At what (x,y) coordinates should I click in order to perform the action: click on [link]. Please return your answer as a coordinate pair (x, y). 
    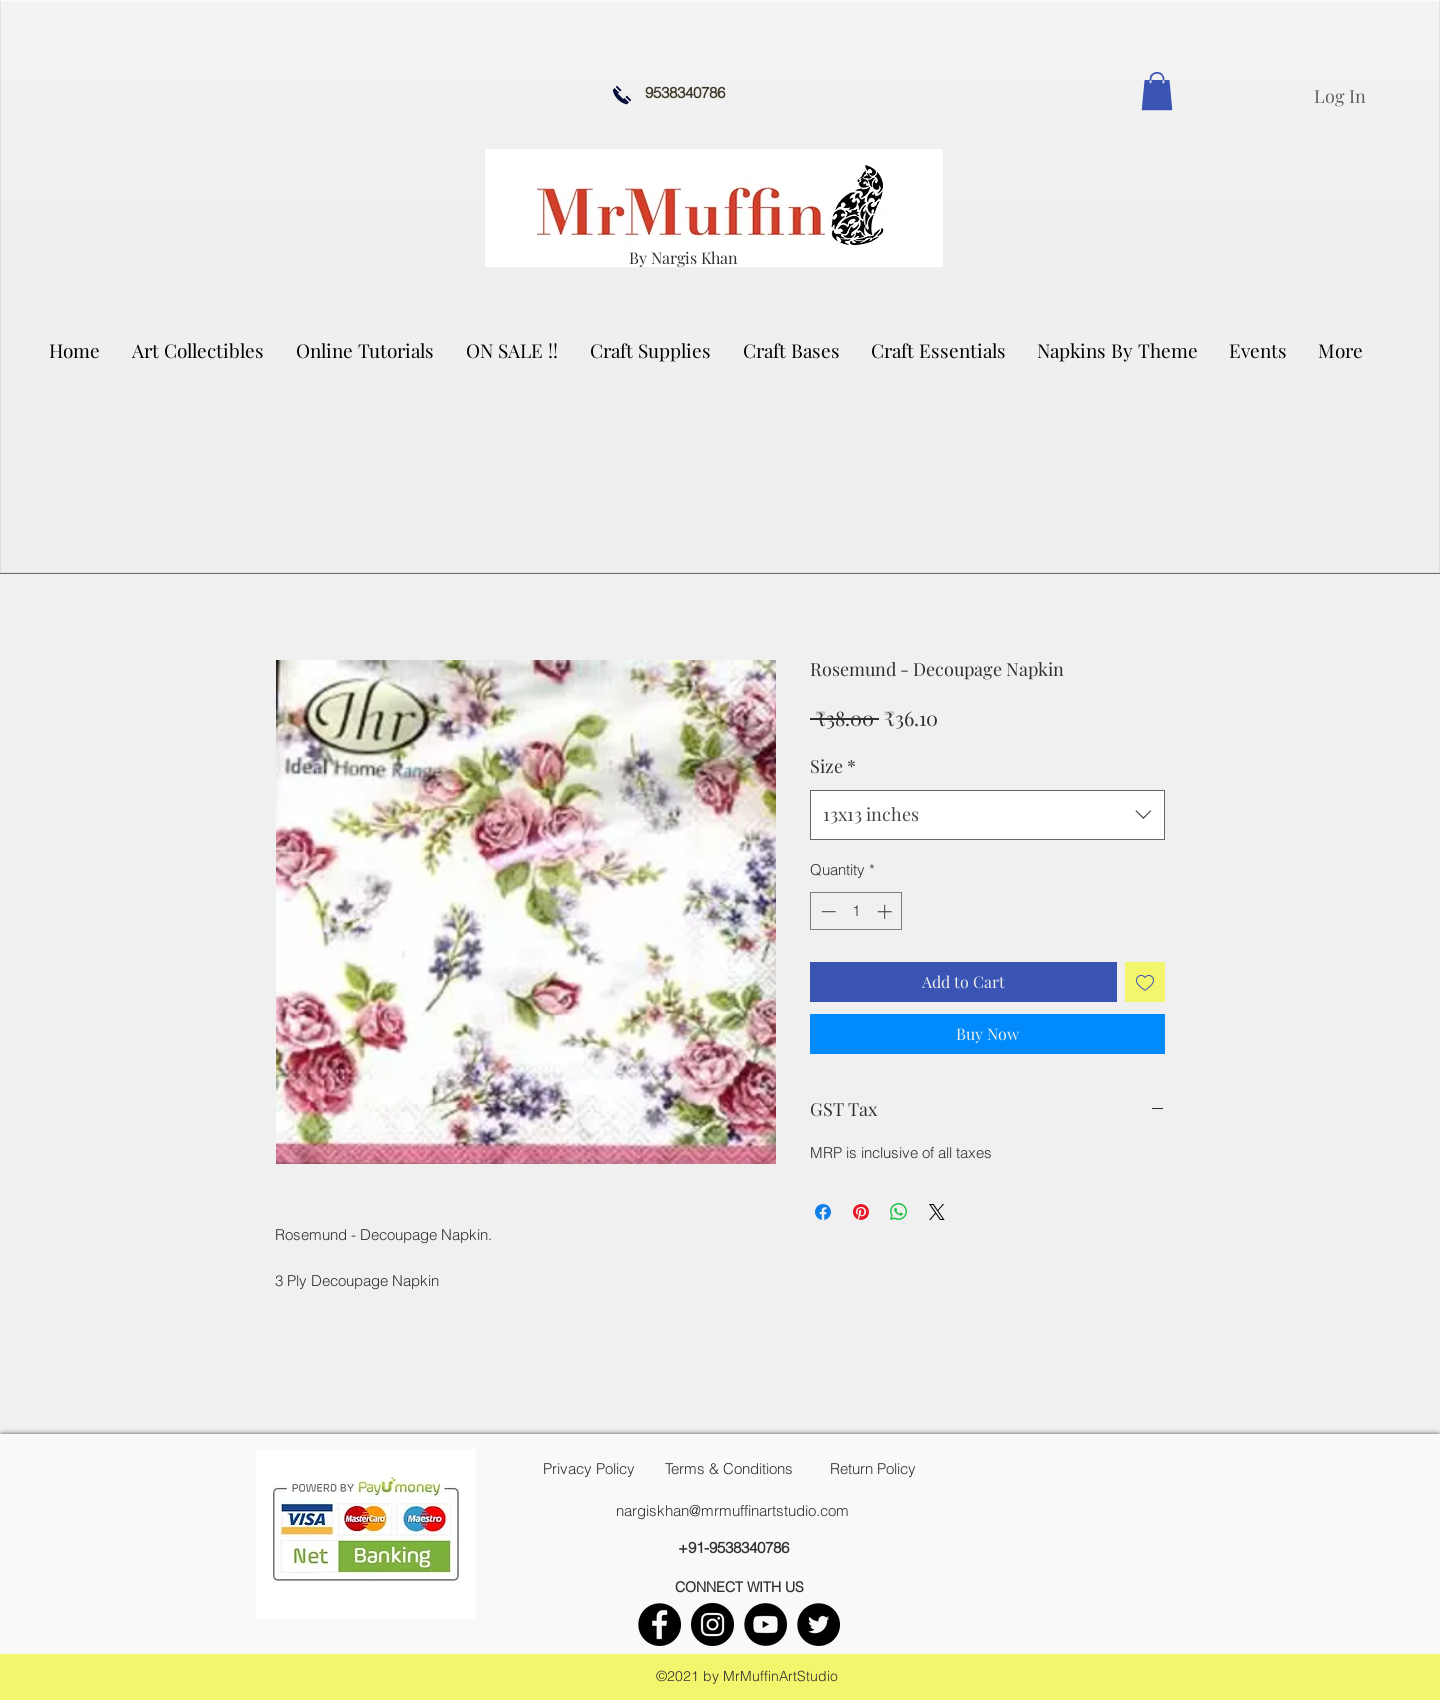
    Looking at the image, I should click on (1157, 91).